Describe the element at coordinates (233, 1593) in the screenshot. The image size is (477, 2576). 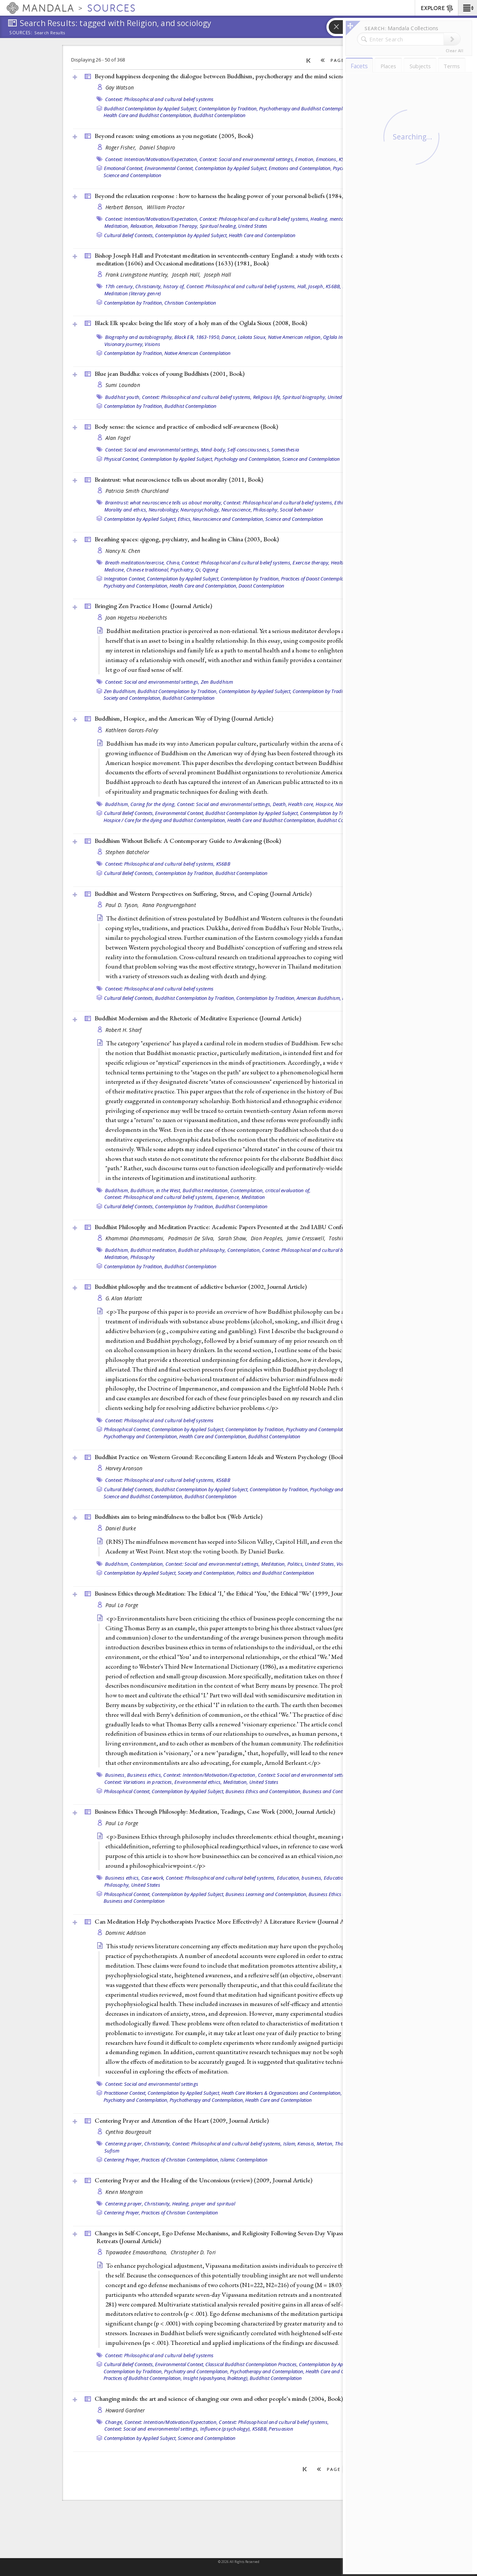
I see `Business Ethics through Meditation: The Ethical ‘I,’ the Ethical ‘You,’ the Ethical ‘We’ (1999, )` at that location.